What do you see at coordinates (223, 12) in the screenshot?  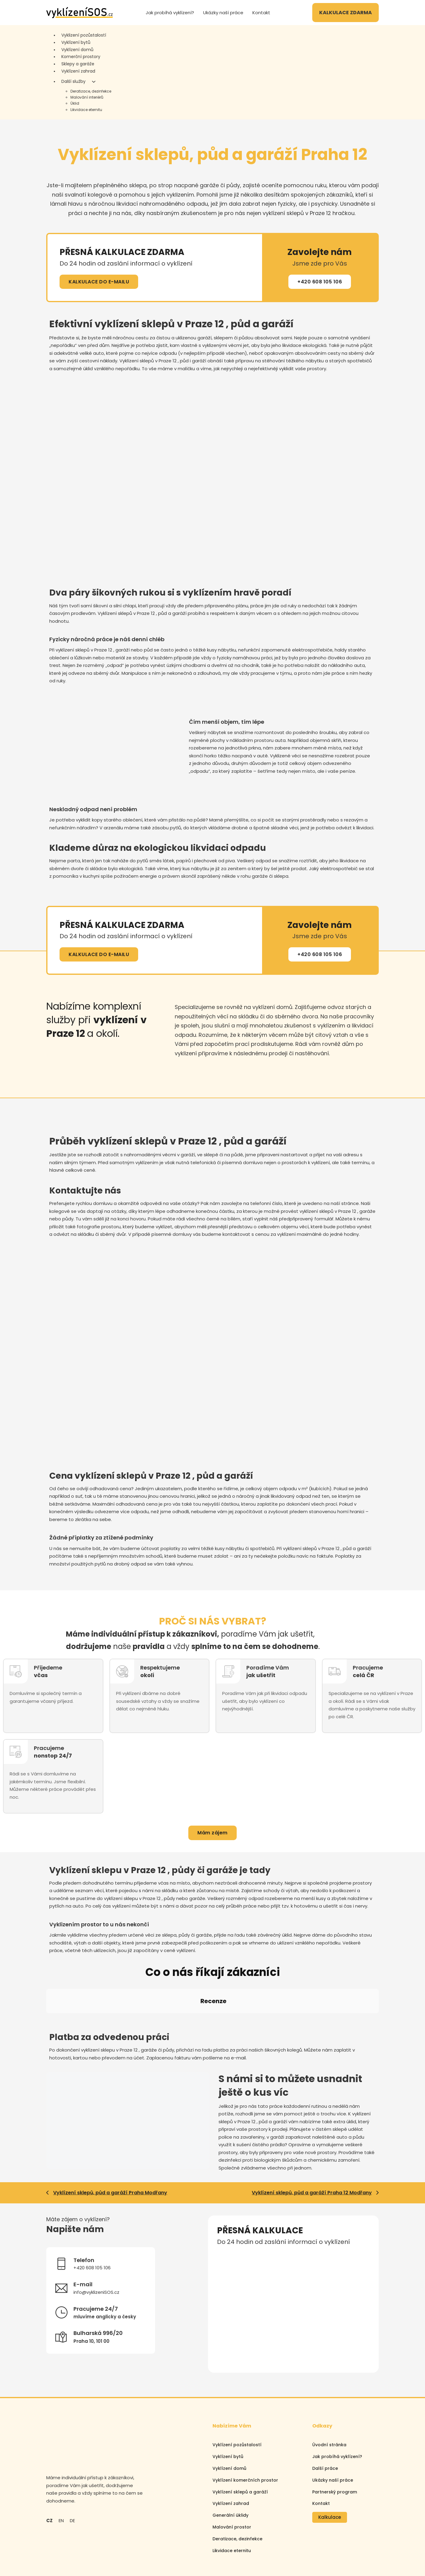 I see `Ukázky naší práce` at bounding box center [223, 12].